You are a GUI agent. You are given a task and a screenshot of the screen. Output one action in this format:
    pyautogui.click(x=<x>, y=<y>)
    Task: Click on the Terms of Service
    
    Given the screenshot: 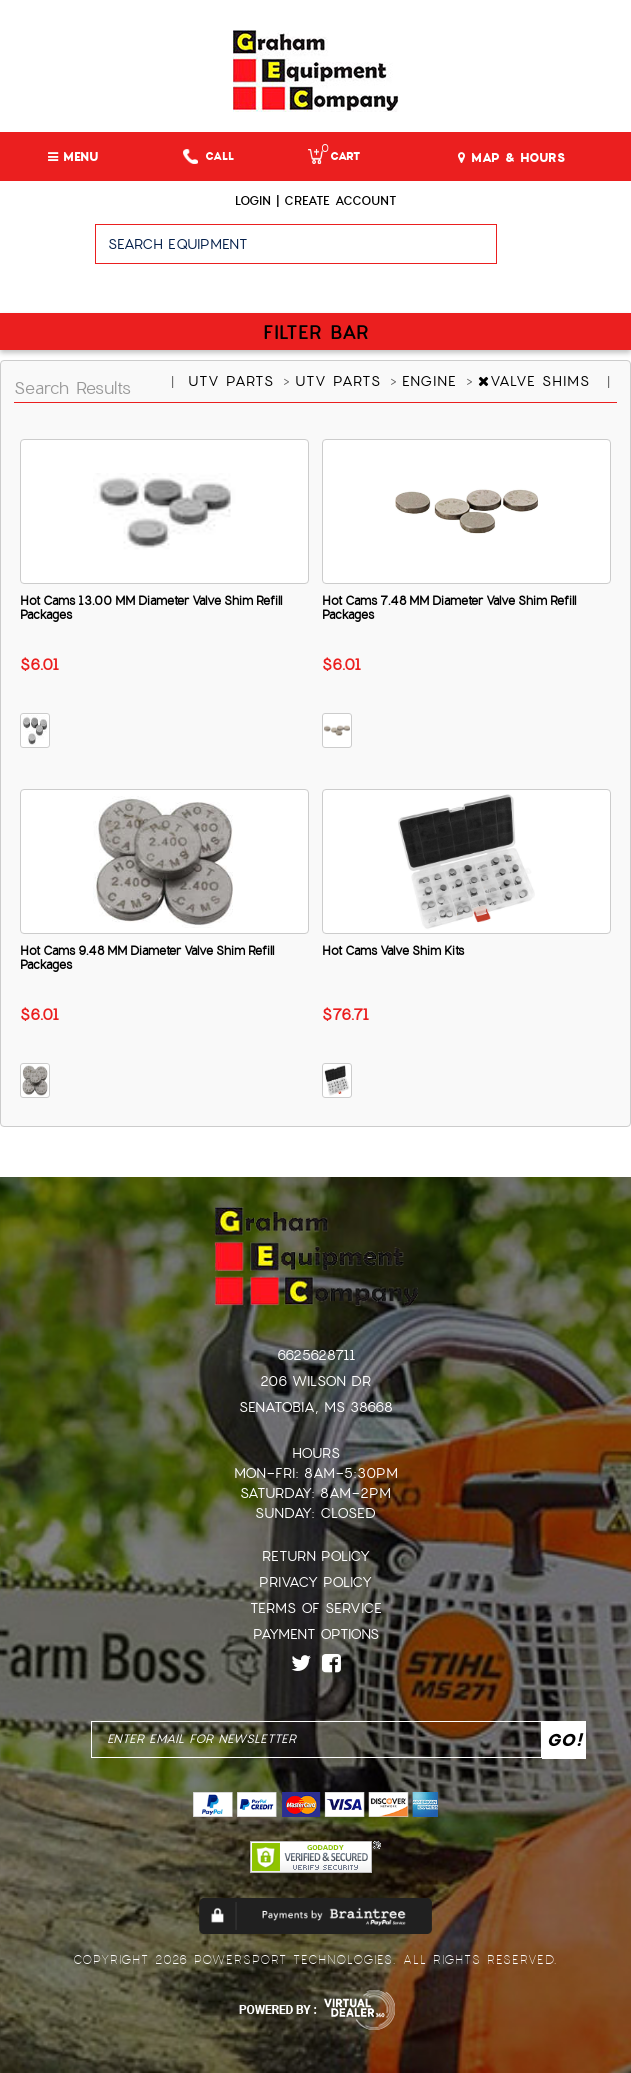 What is the action you would take?
    pyautogui.click(x=316, y=1608)
    